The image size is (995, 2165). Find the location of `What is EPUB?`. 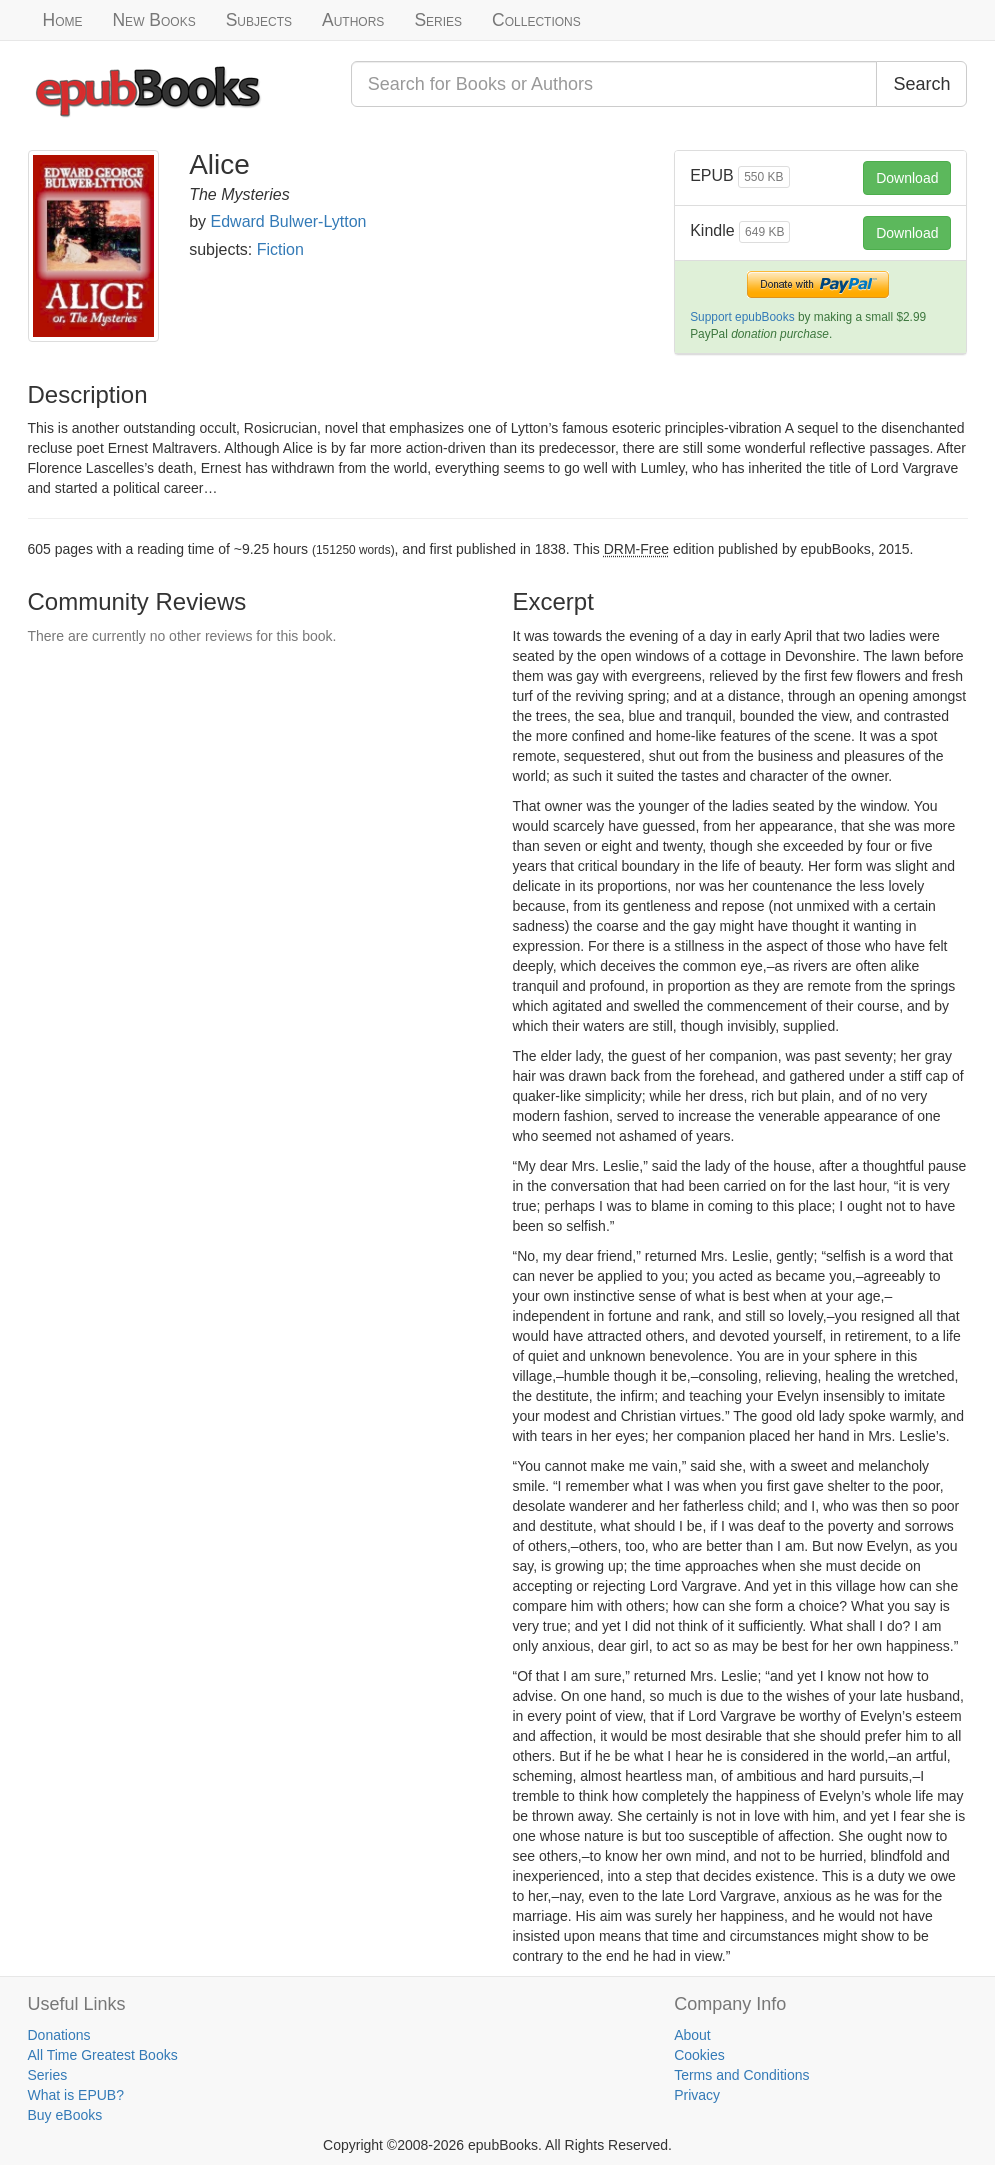

What is EPUB? is located at coordinates (76, 2095).